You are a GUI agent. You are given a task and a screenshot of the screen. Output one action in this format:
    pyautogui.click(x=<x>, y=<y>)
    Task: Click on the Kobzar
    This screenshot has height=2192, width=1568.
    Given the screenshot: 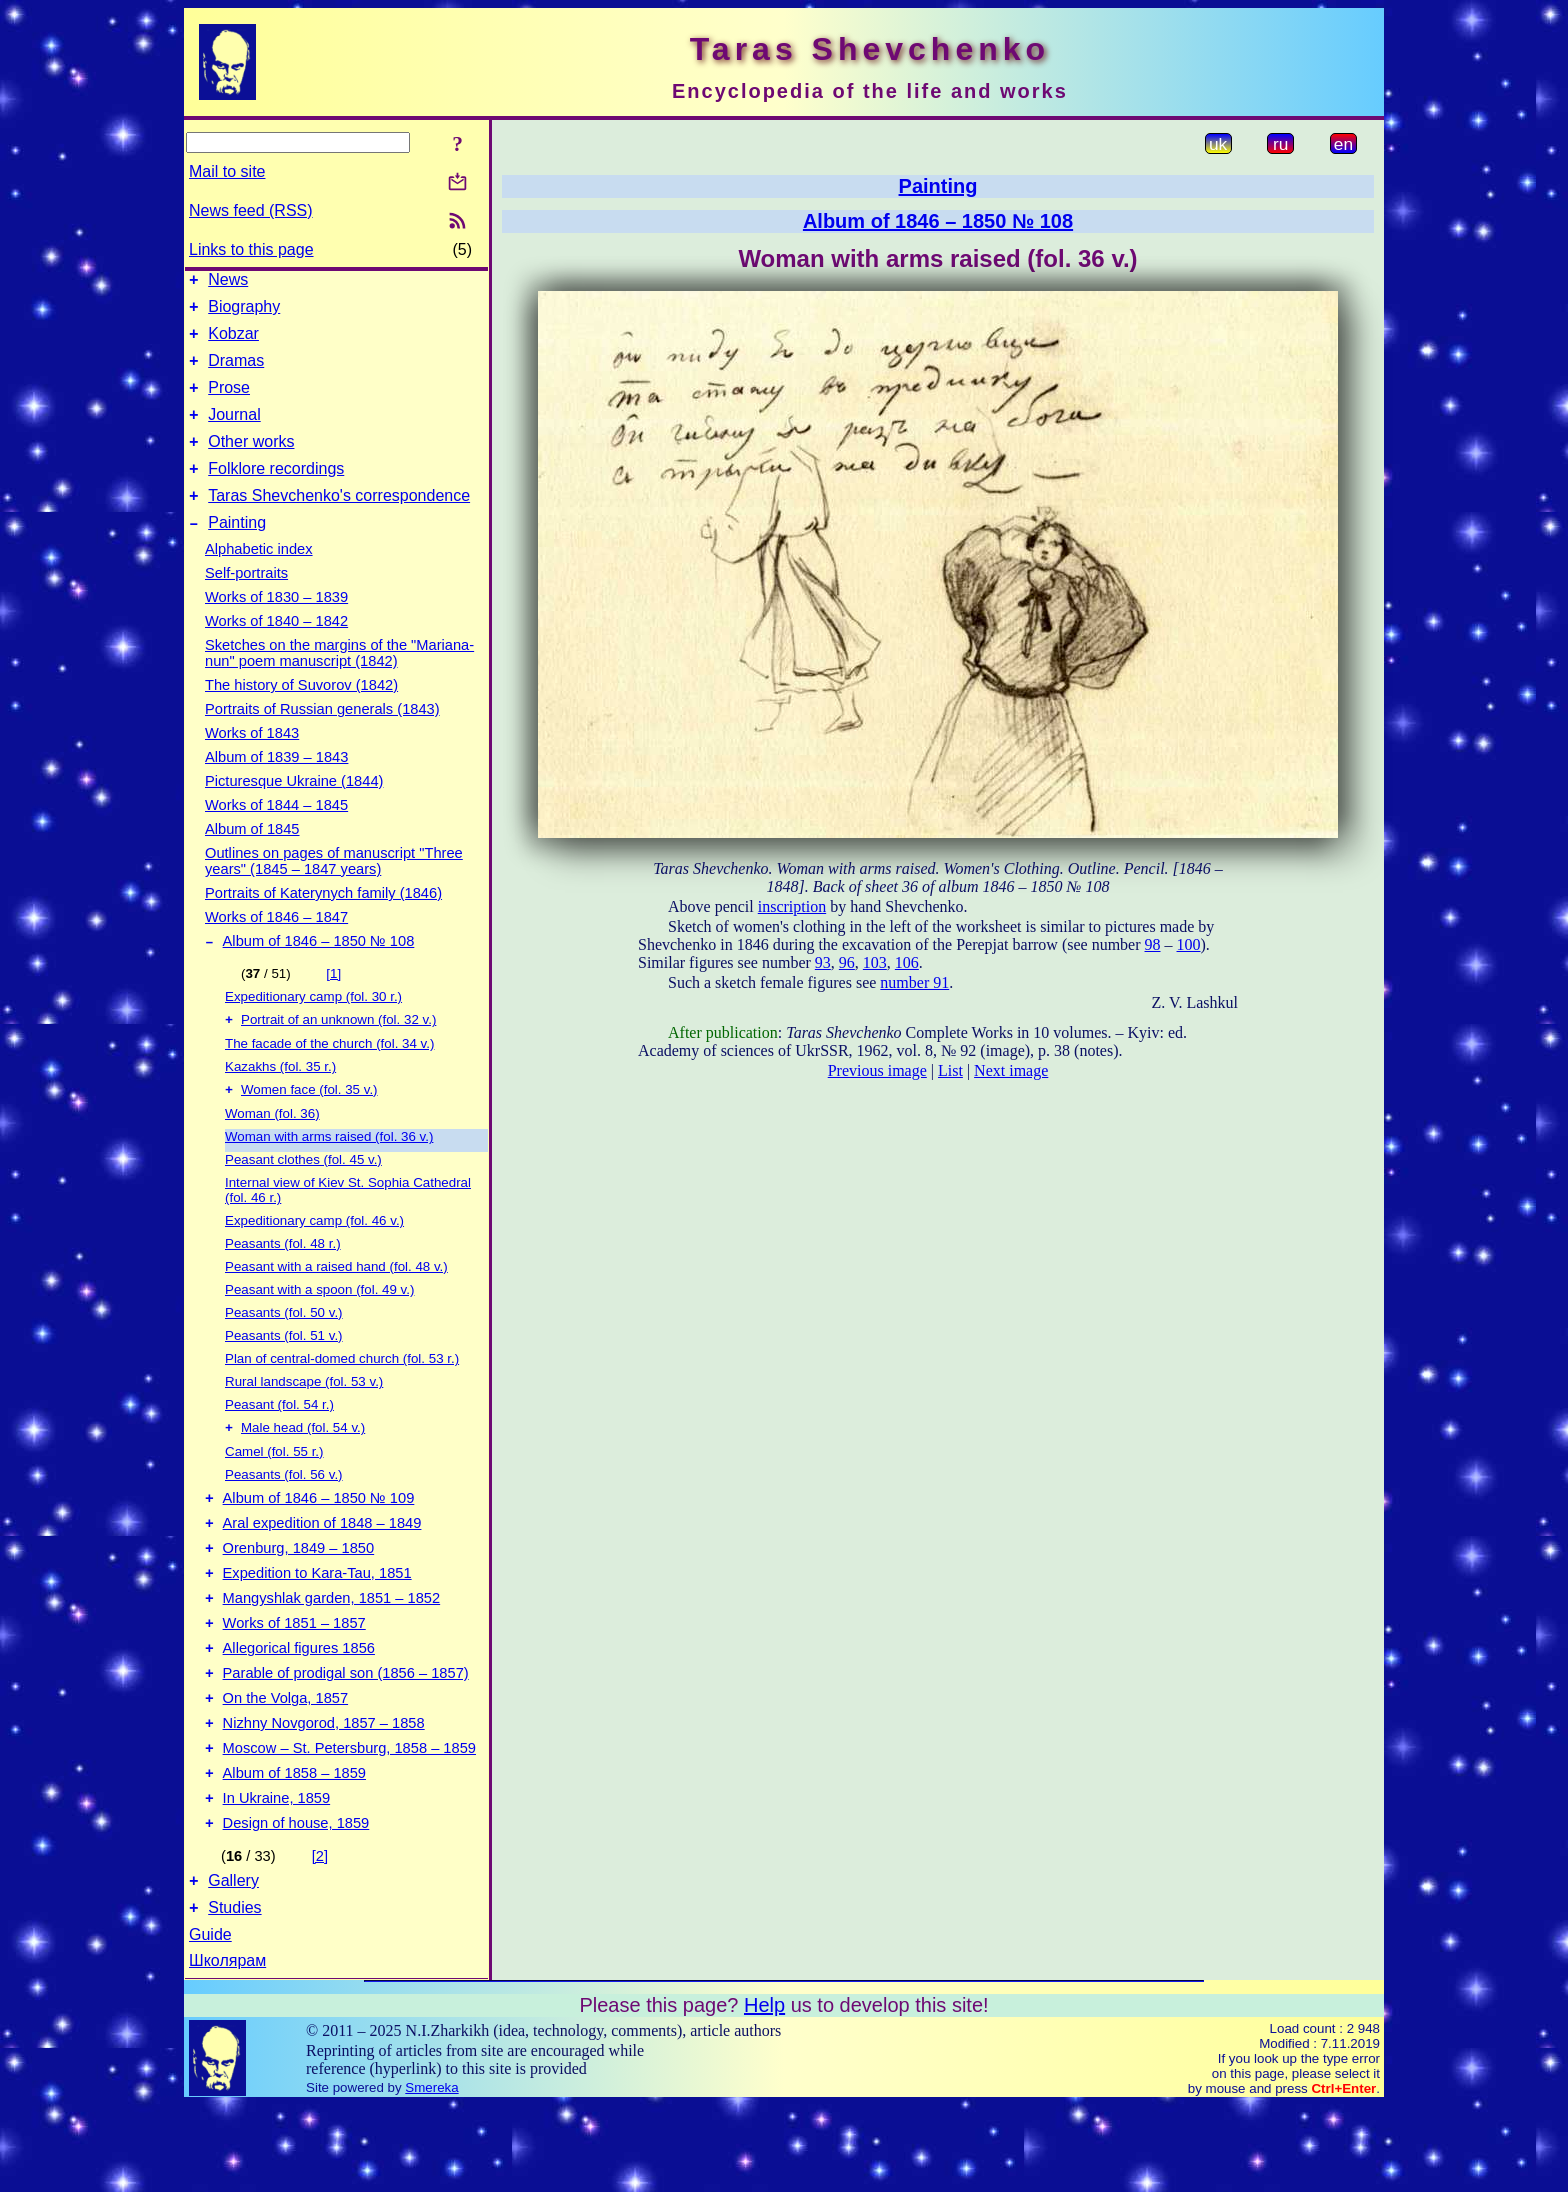 What is the action you would take?
    pyautogui.click(x=233, y=342)
    